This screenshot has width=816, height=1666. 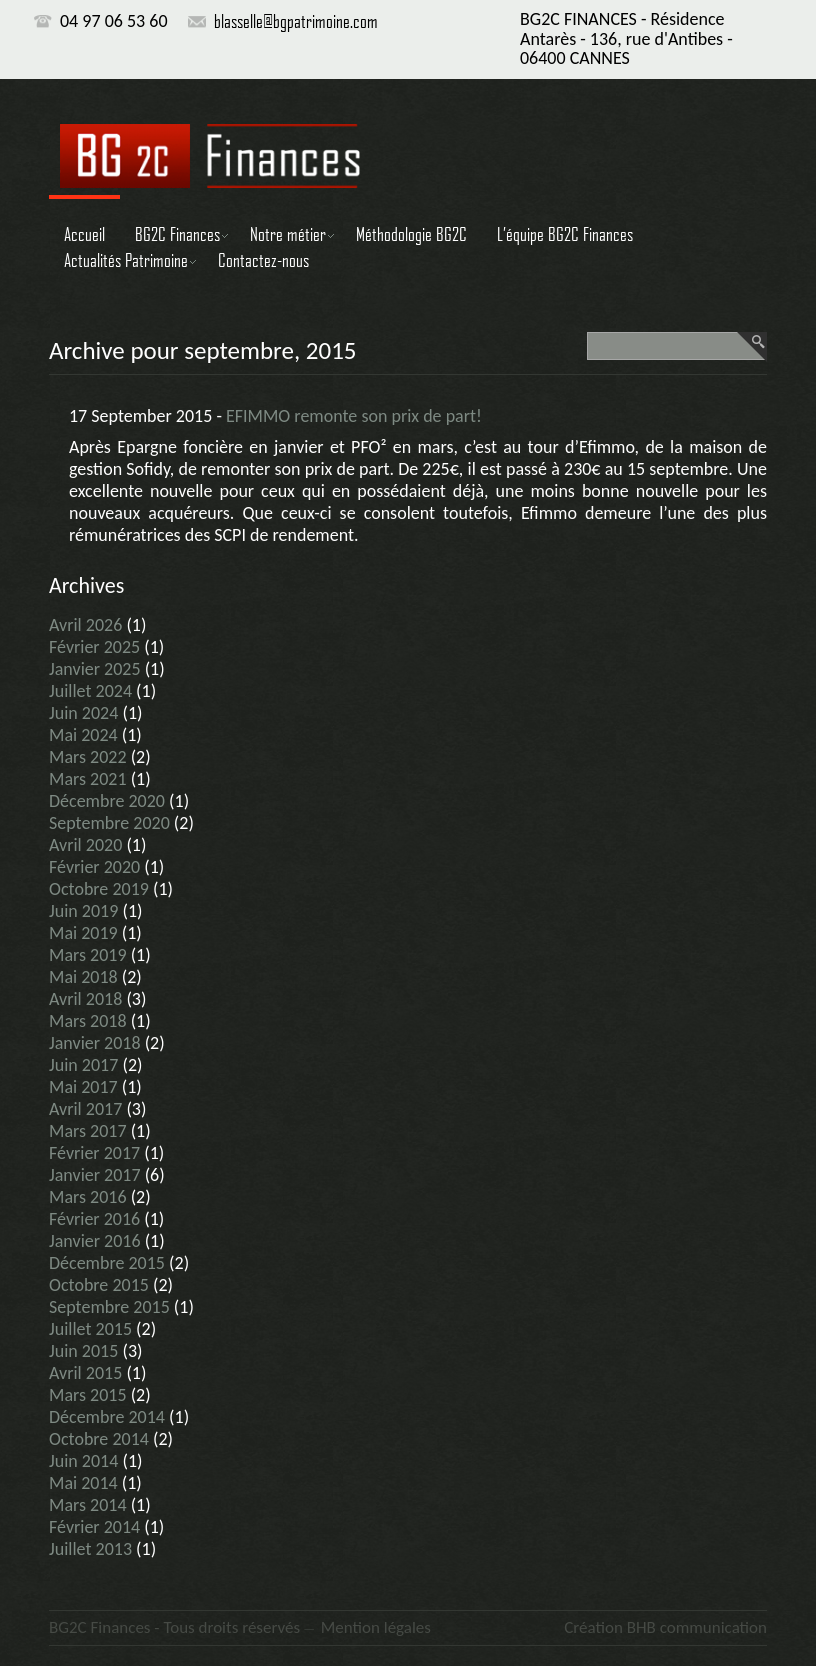 What do you see at coordinates (565, 234) in the screenshot?
I see `L’équipe BG2C Finances` at bounding box center [565, 234].